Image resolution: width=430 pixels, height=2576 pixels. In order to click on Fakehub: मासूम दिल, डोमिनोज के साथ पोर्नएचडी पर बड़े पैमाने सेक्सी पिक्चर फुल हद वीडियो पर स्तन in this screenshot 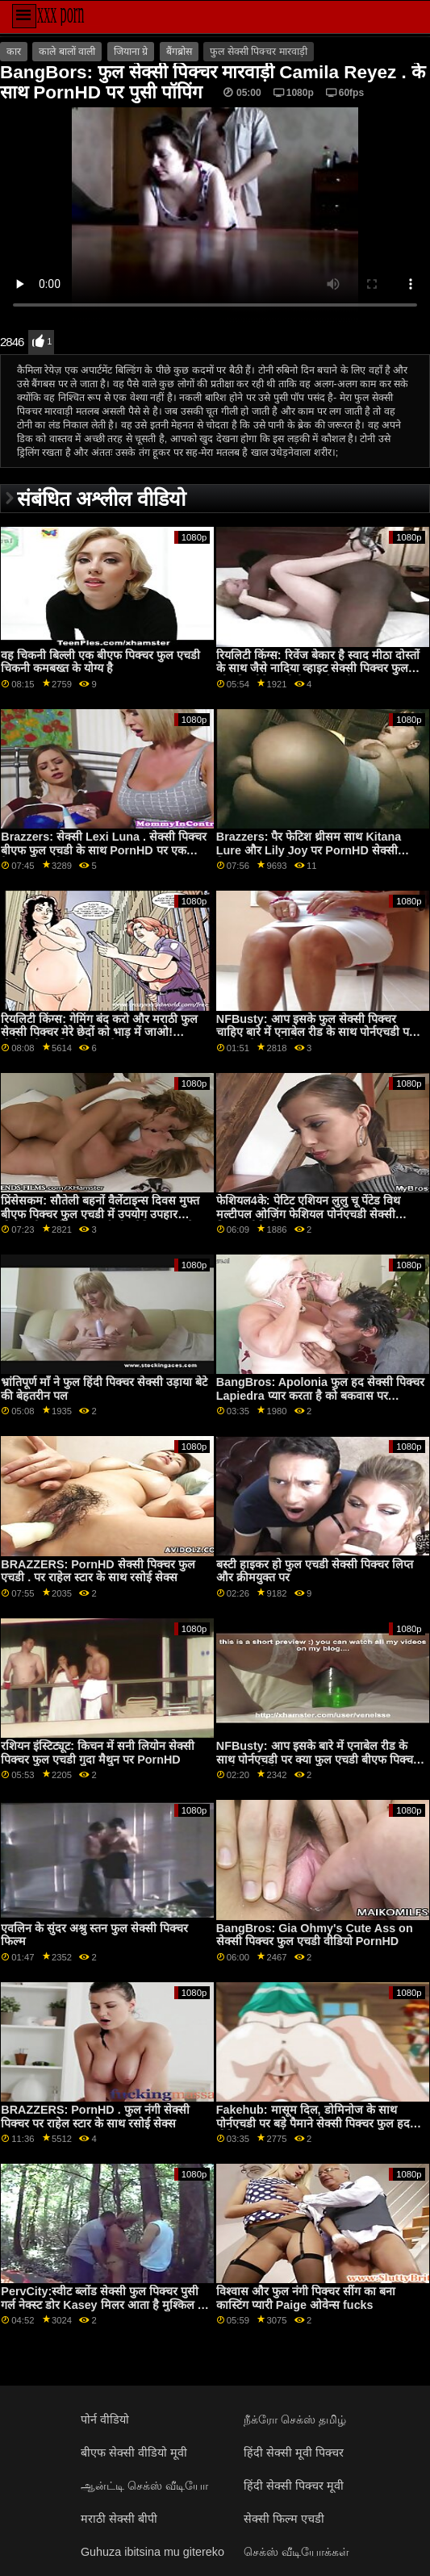, I will do `click(313, 2123)`.